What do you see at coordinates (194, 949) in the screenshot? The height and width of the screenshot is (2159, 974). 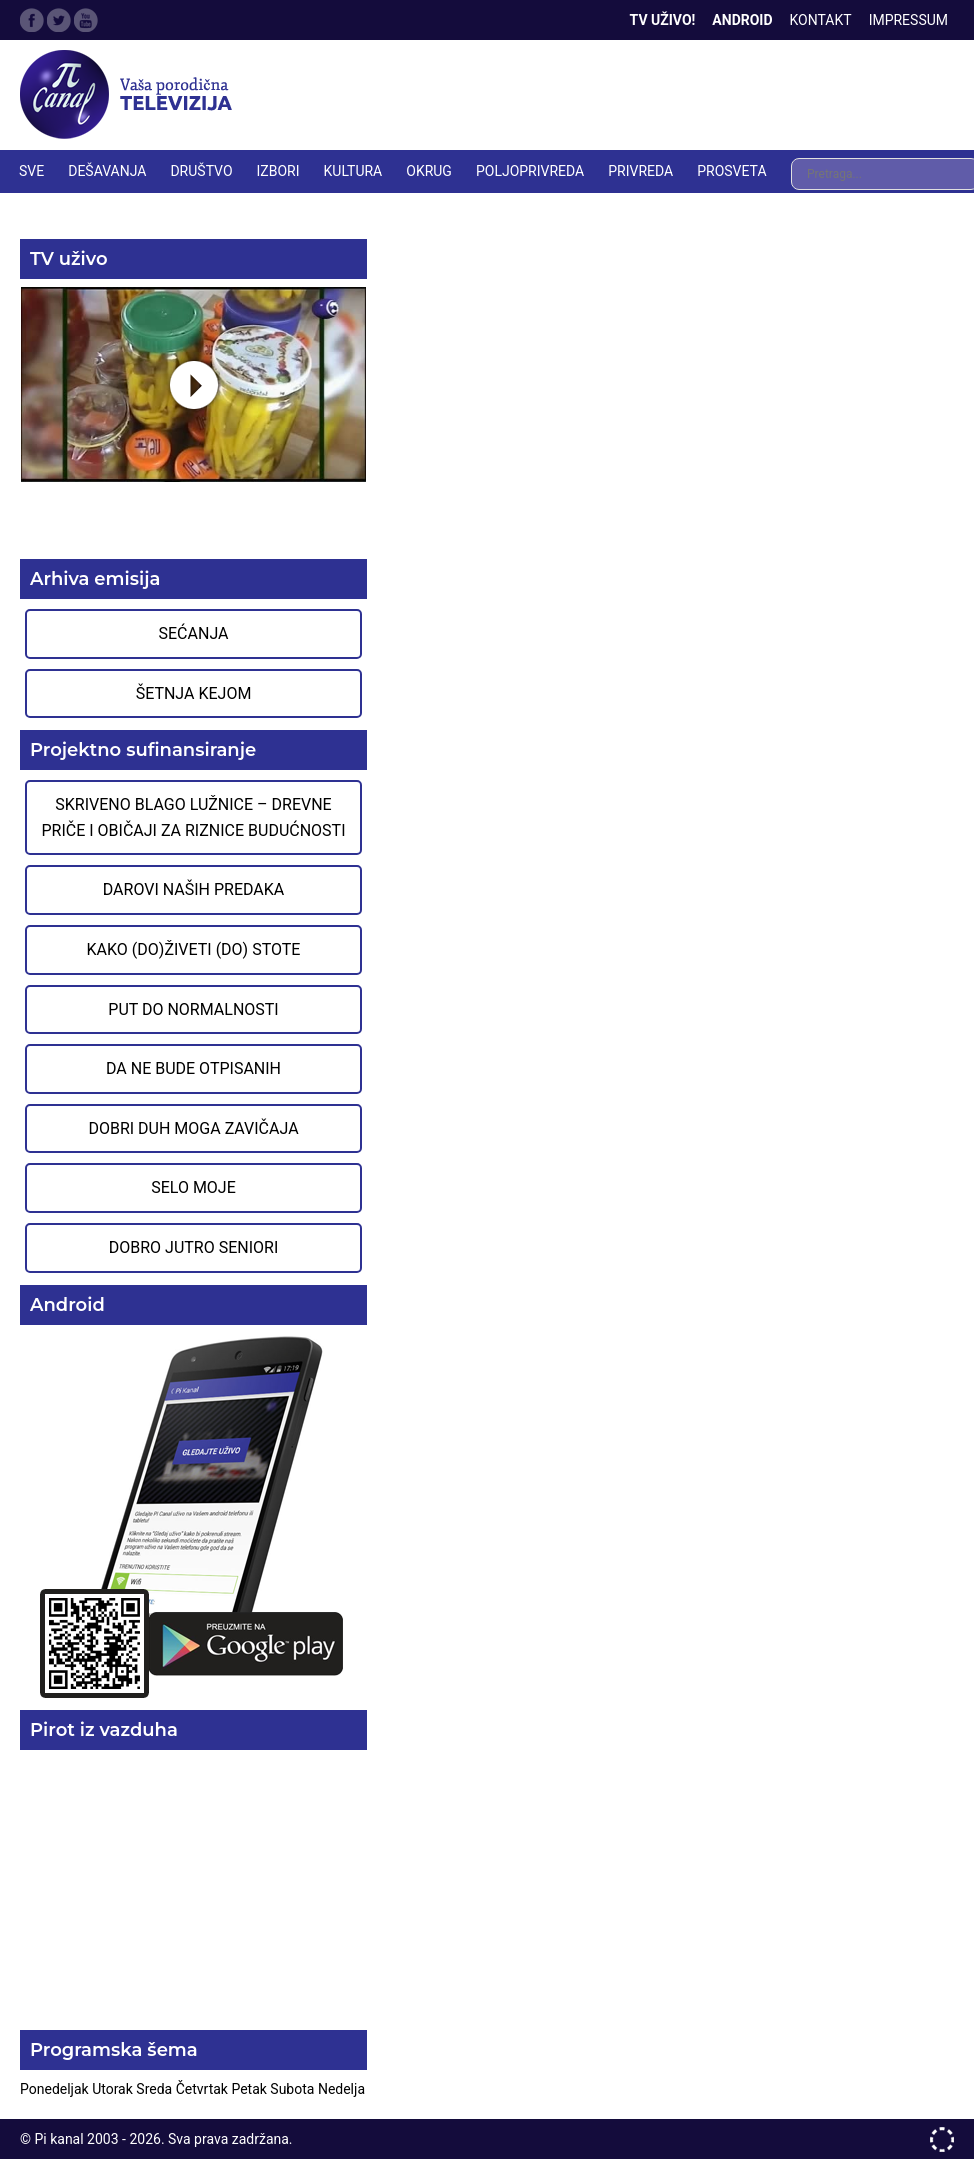 I see `Kako (do)živeti (do) stote` at bounding box center [194, 949].